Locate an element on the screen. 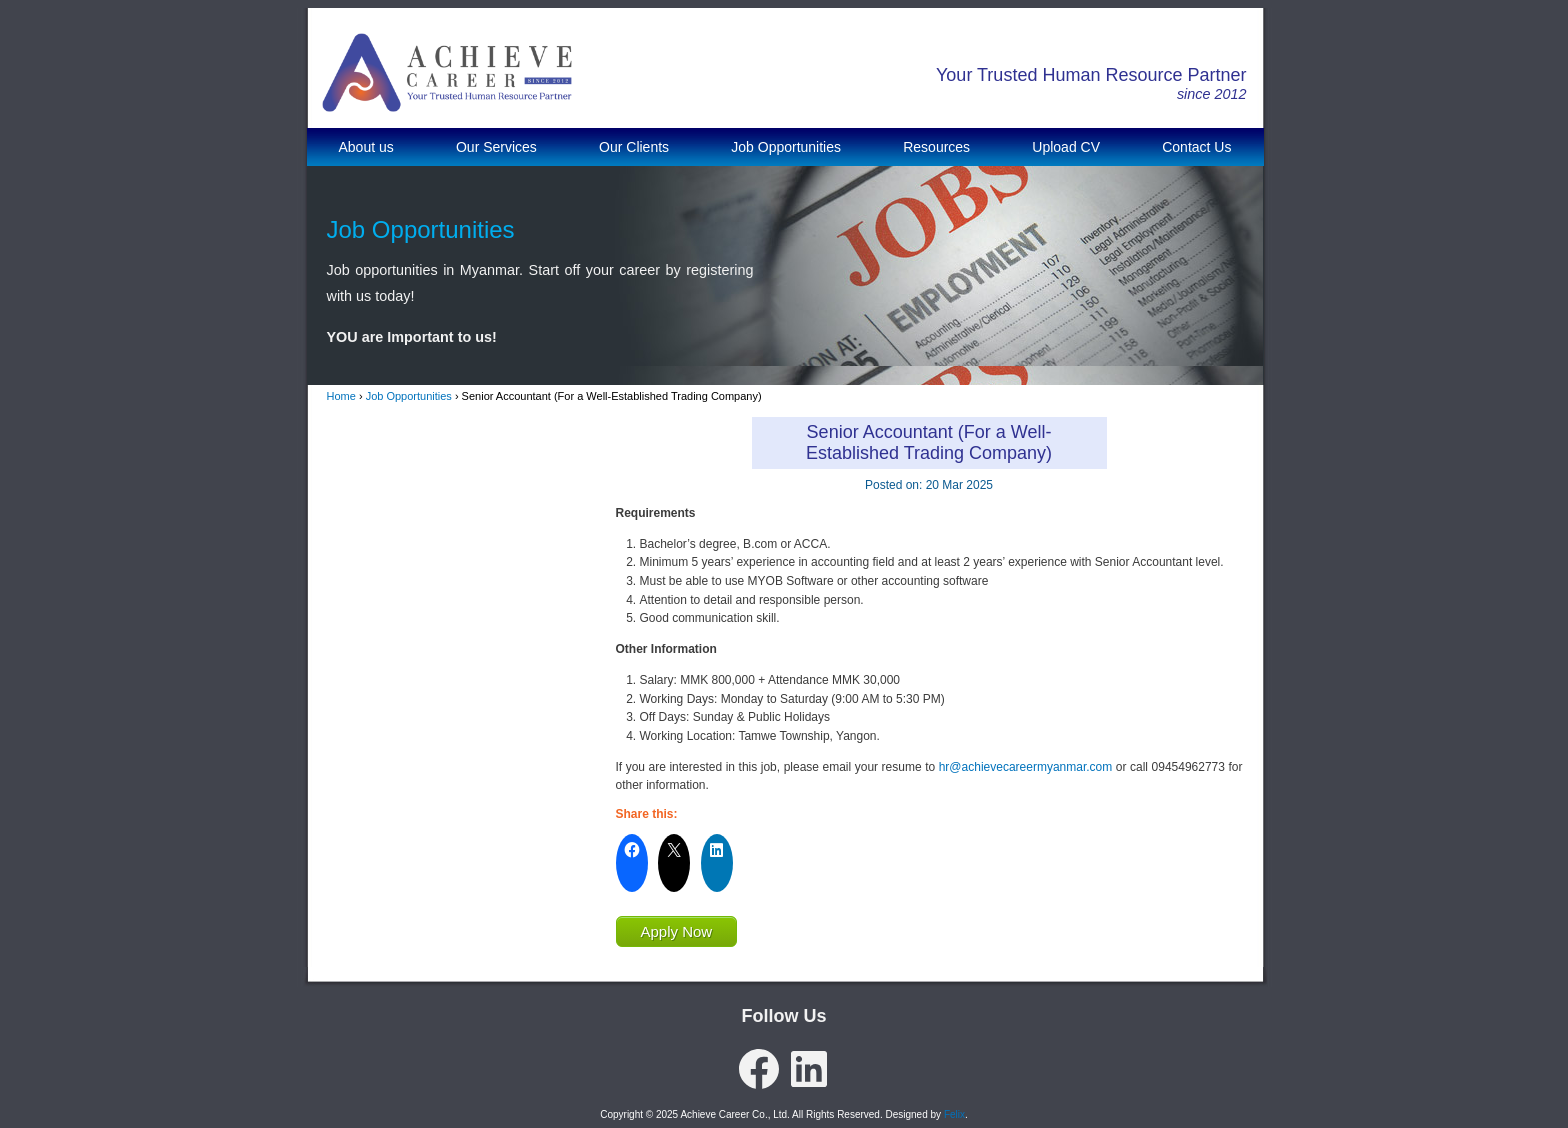 The image size is (1568, 1128). Our Services is located at coordinates (496, 147).